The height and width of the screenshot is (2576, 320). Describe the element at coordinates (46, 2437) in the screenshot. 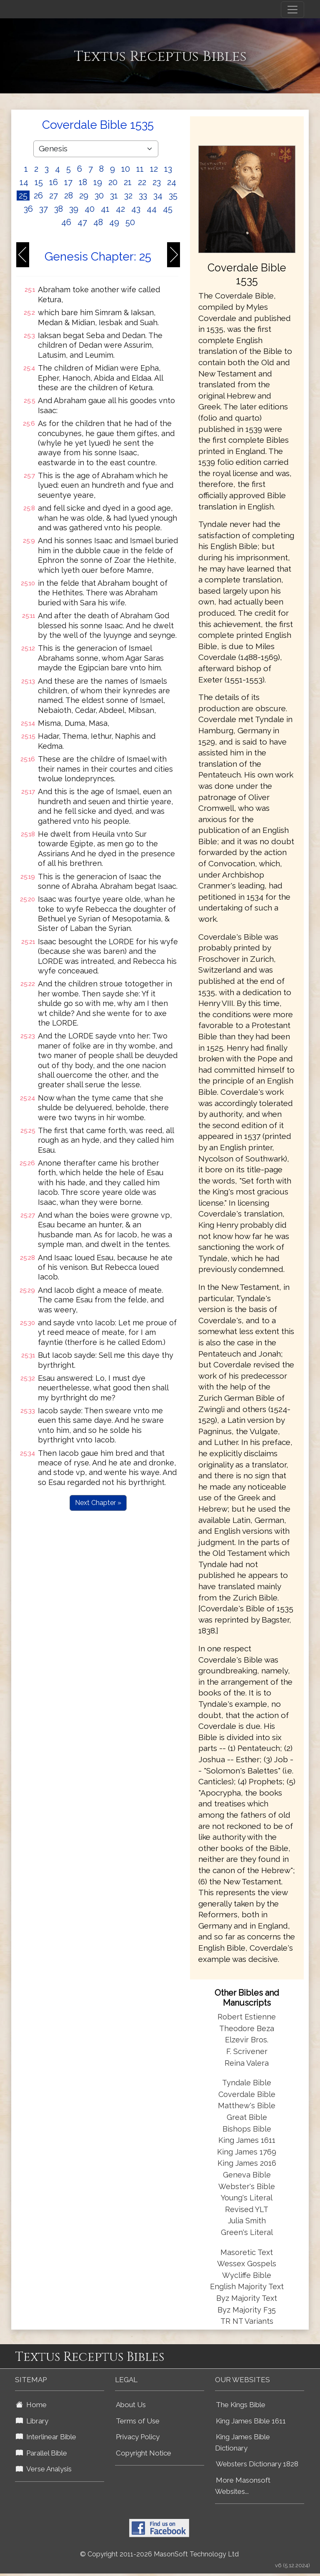

I see `Interlinear Bible` at that location.